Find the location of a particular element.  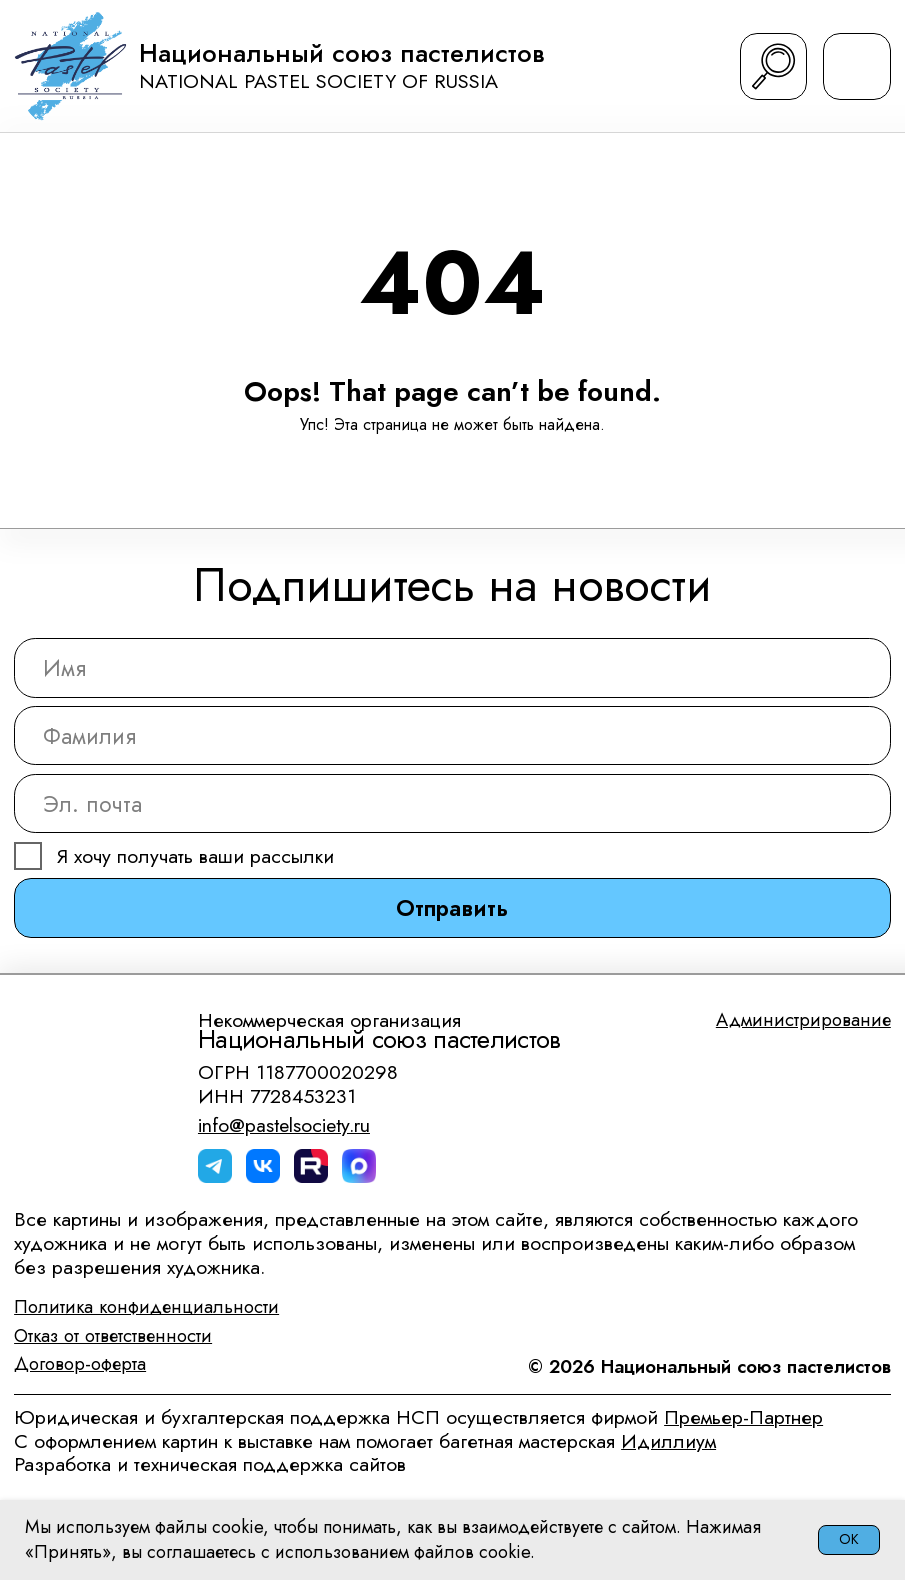

Разработка и техническая поддержка сайтов is located at coordinates (210, 1464).